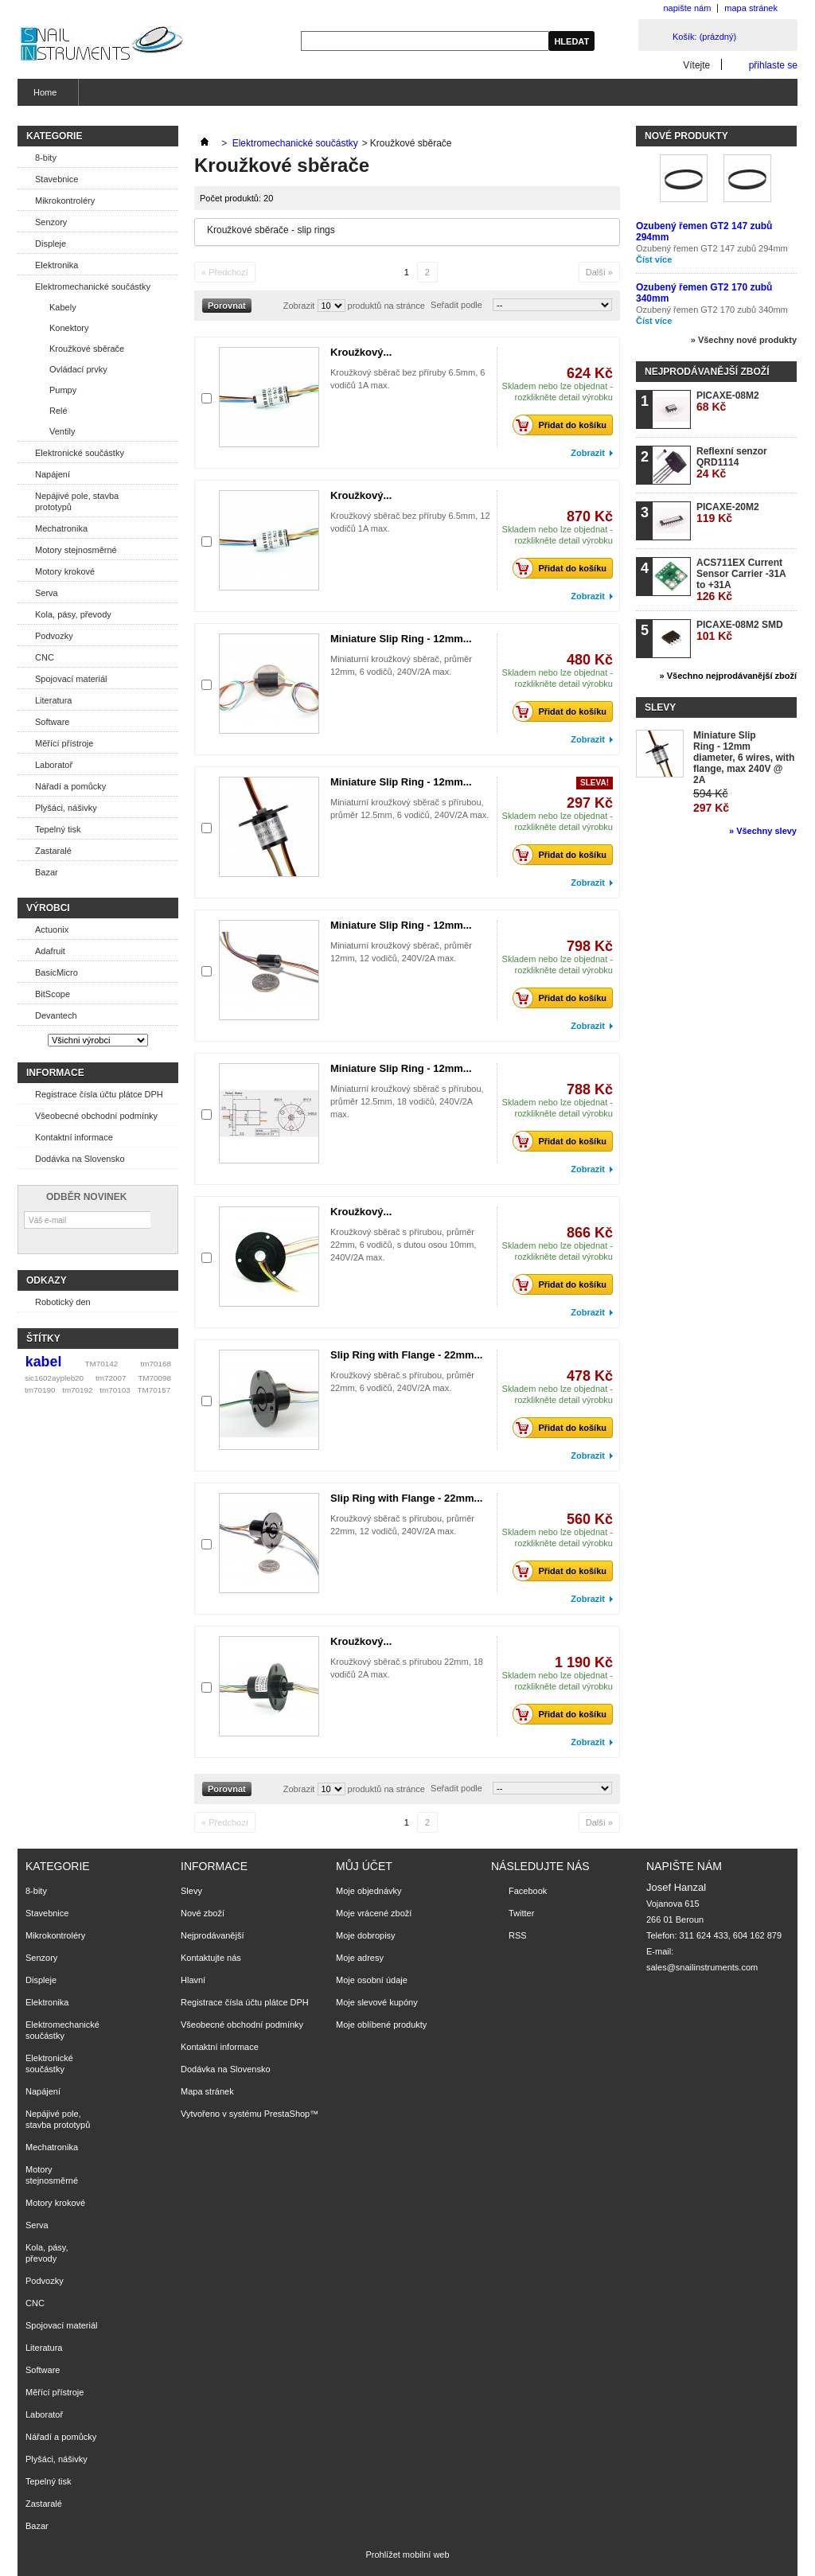 This screenshot has width=815, height=2576. What do you see at coordinates (751, 8) in the screenshot?
I see `mapa stránek` at bounding box center [751, 8].